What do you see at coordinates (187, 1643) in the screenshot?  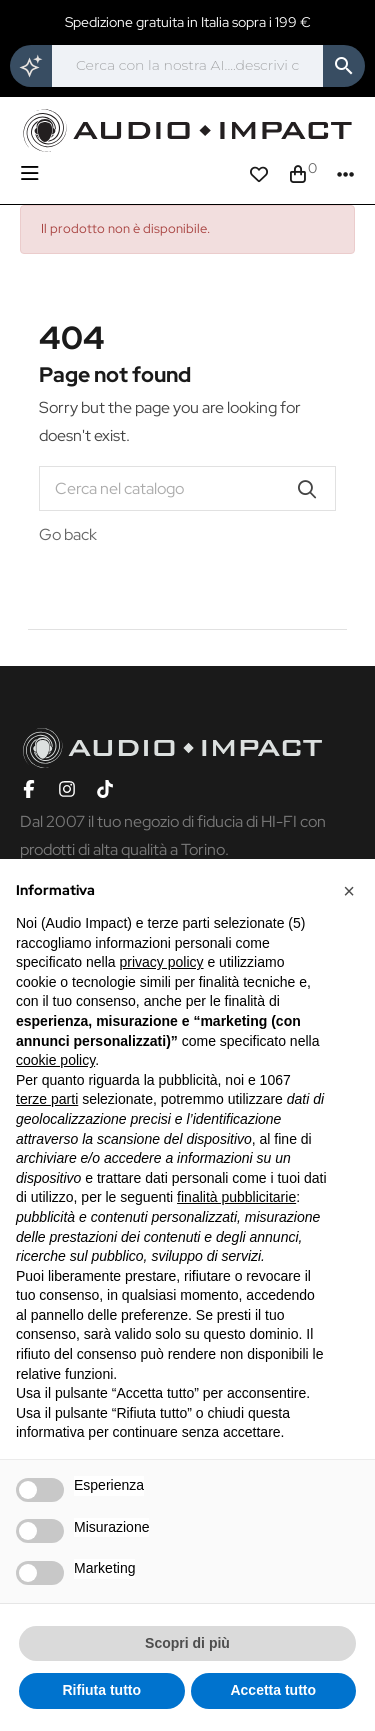 I see `Scopri di più [button]` at bounding box center [187, 1643].